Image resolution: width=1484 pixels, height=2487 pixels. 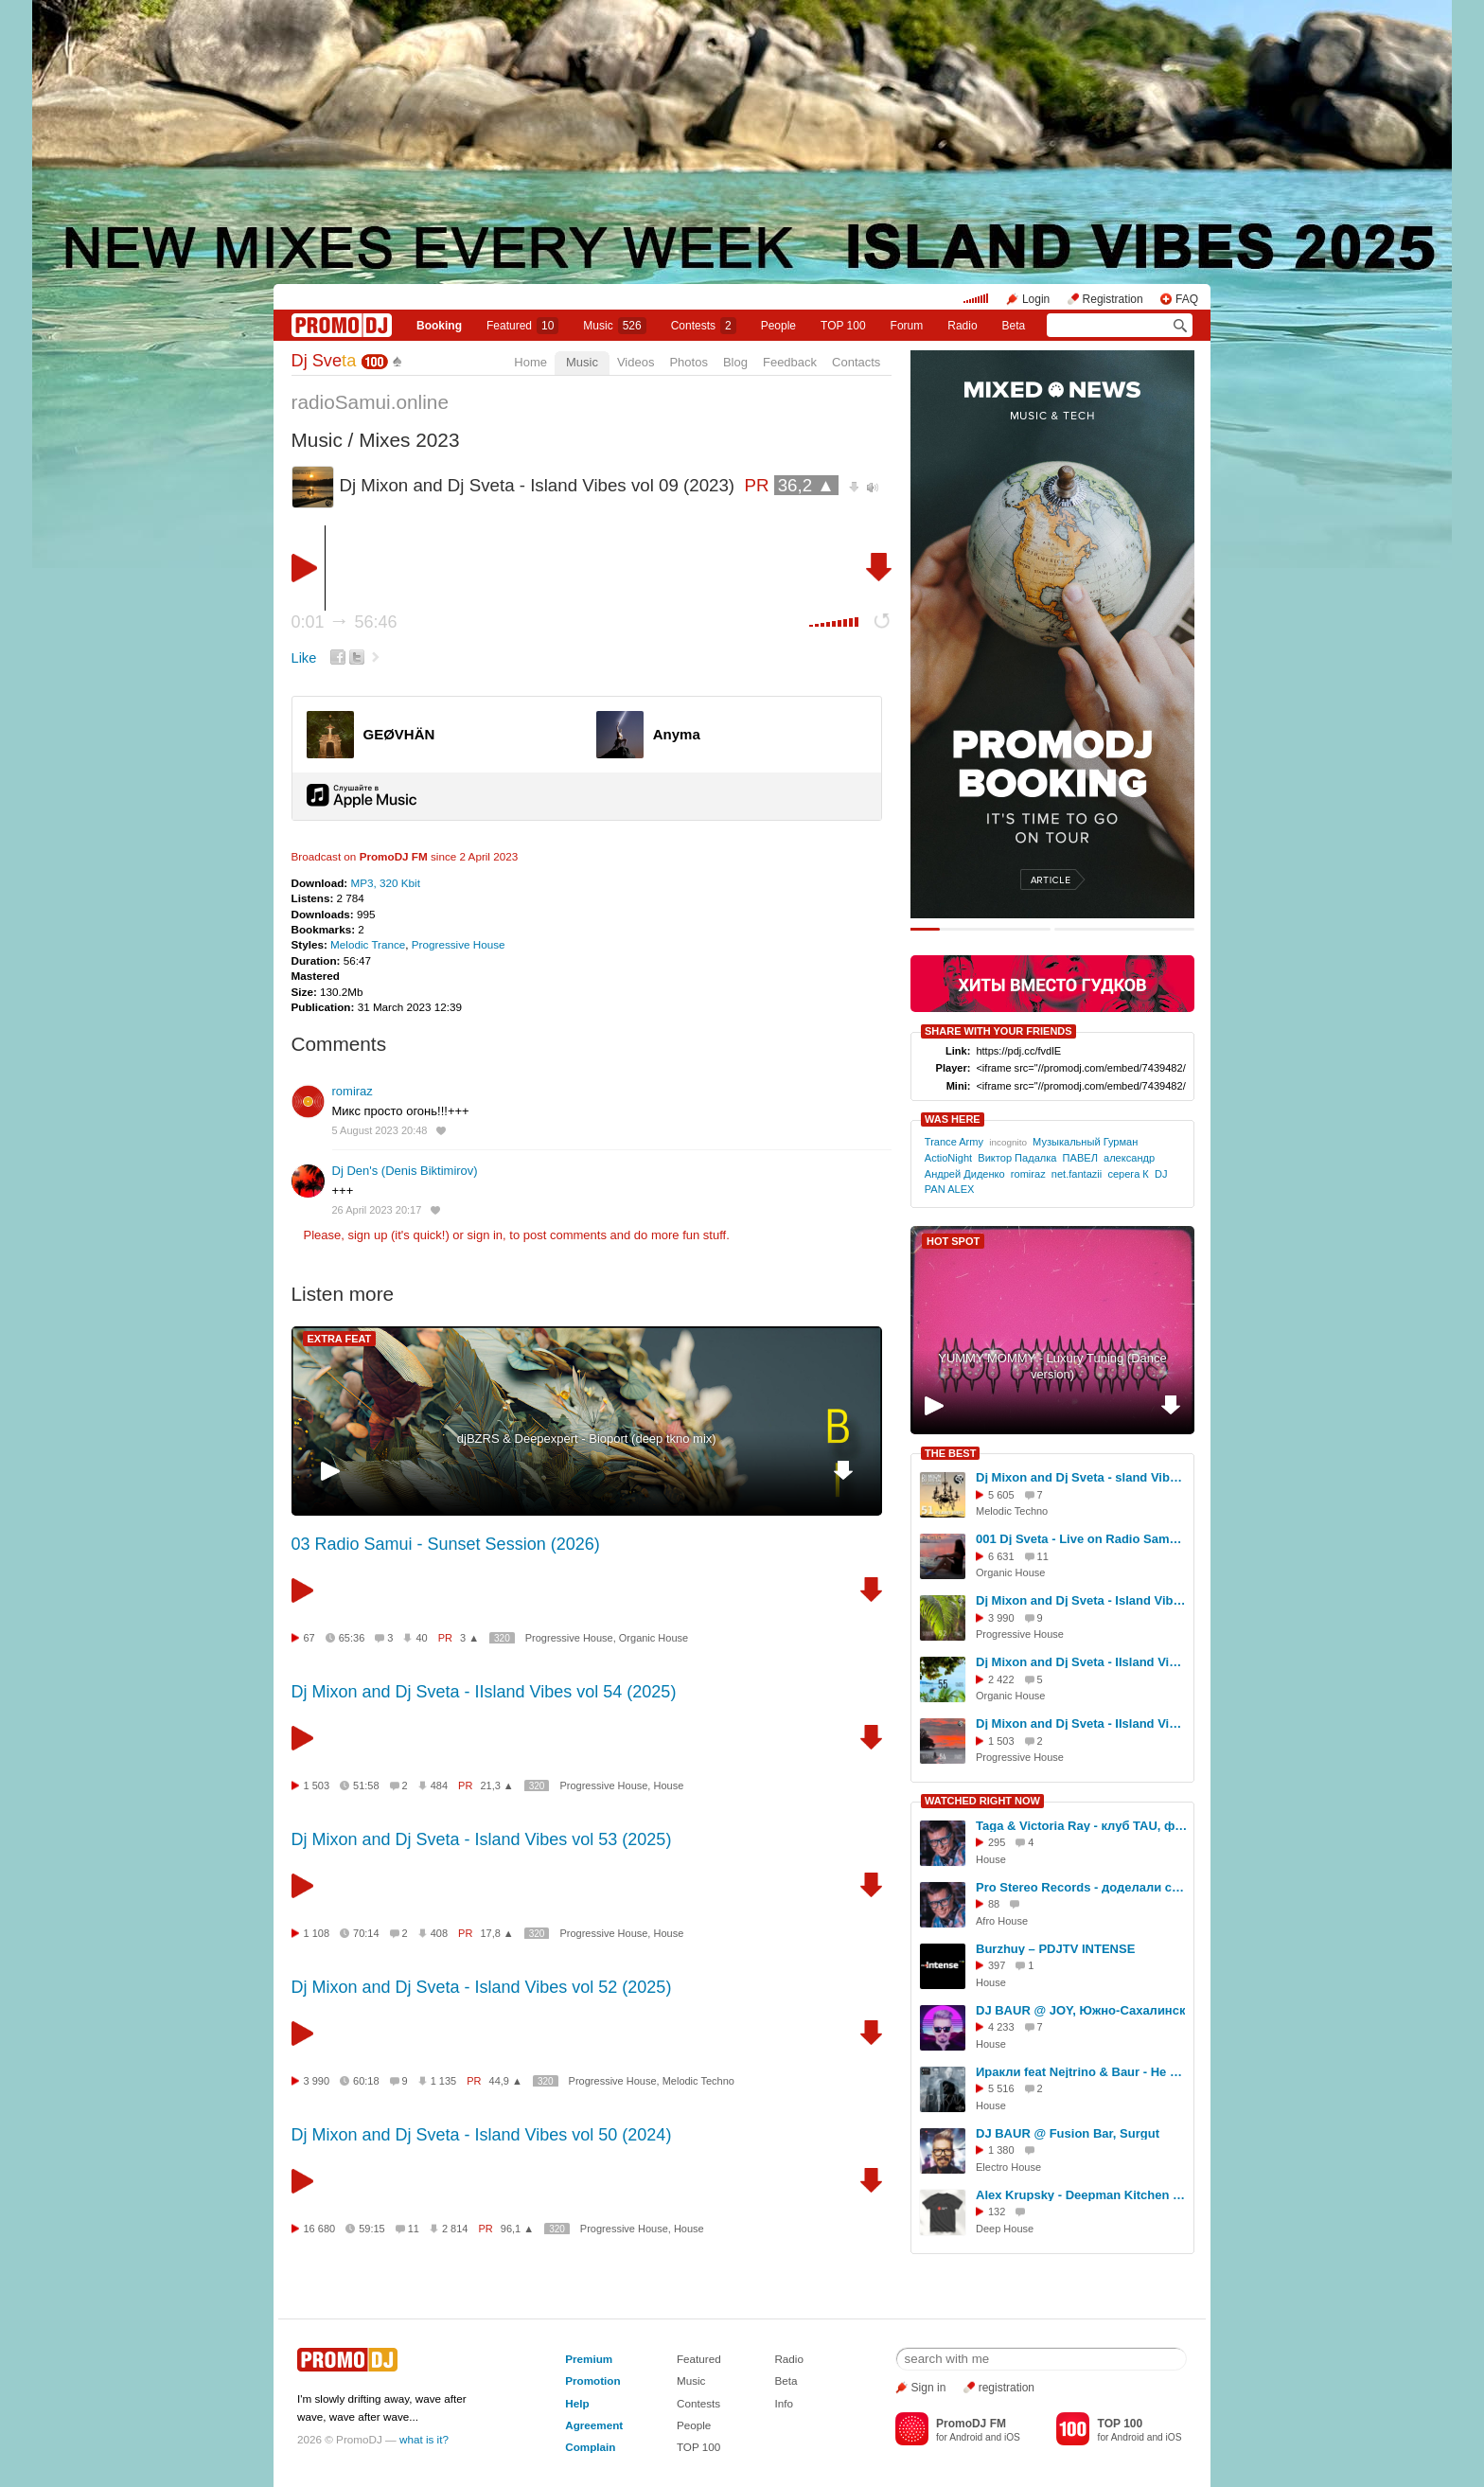 What do you see at coordinates (948, 1158) in the screenshot?
I see `ActioNight` at bounding box center [948, 1158].